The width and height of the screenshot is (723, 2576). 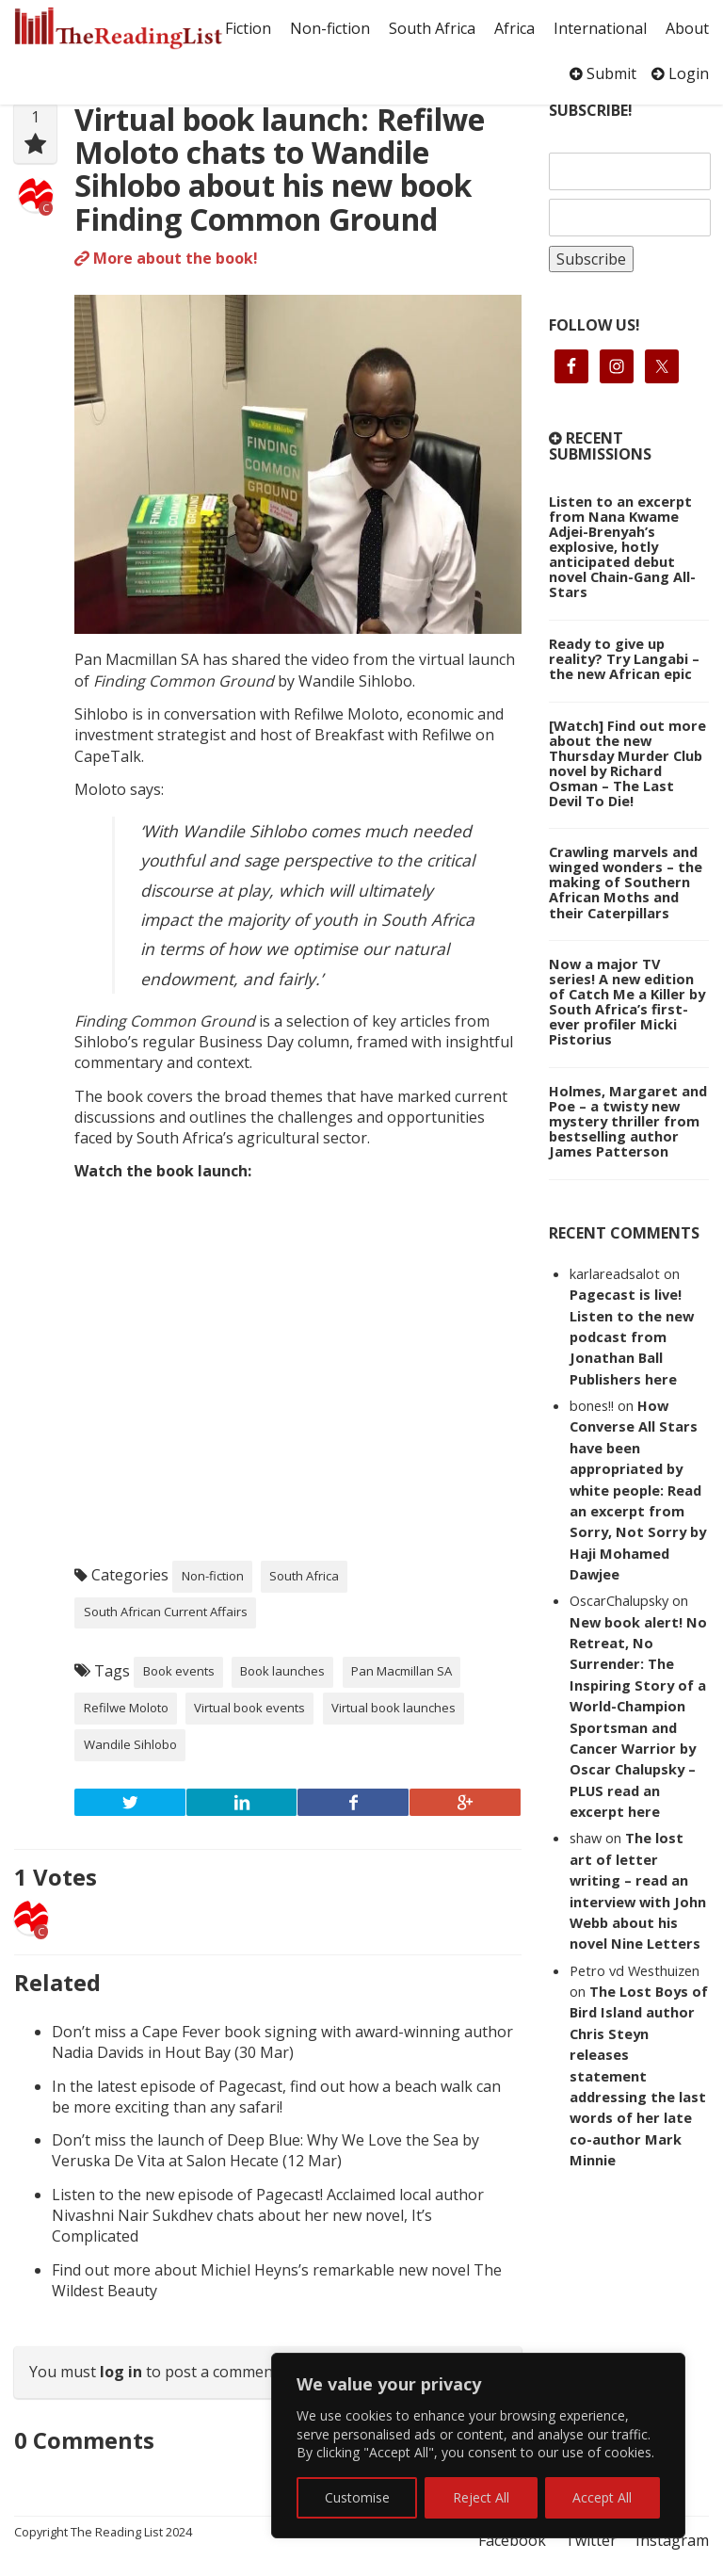 I want to click on Submit, so click(x=603, y=73).